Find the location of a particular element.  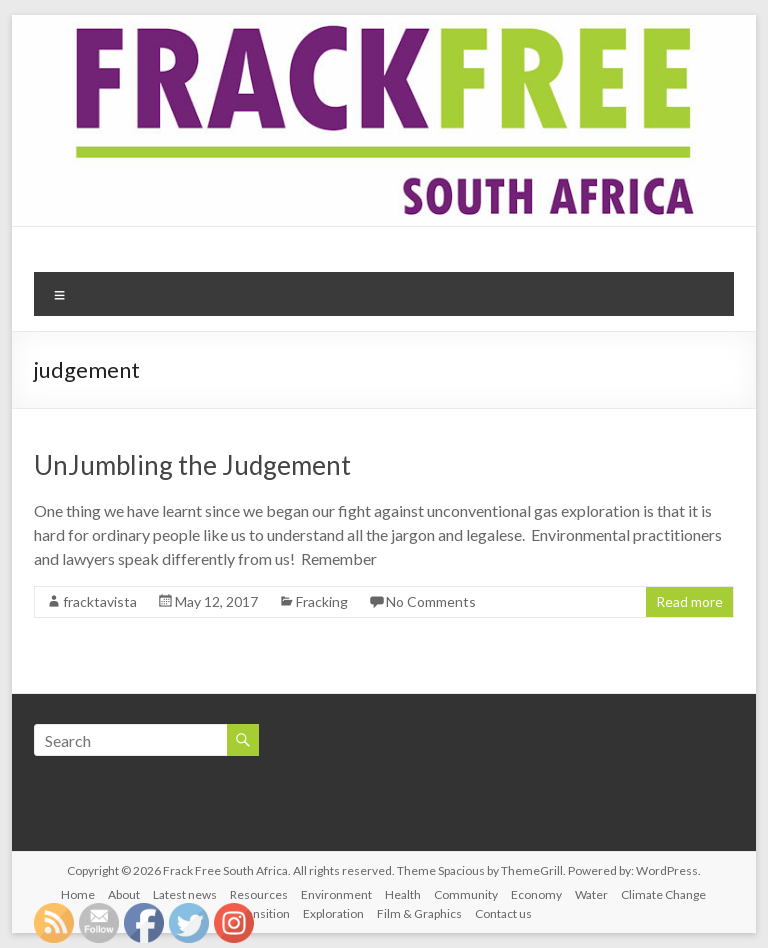

Climate Change is located at coordinates (663, 894).